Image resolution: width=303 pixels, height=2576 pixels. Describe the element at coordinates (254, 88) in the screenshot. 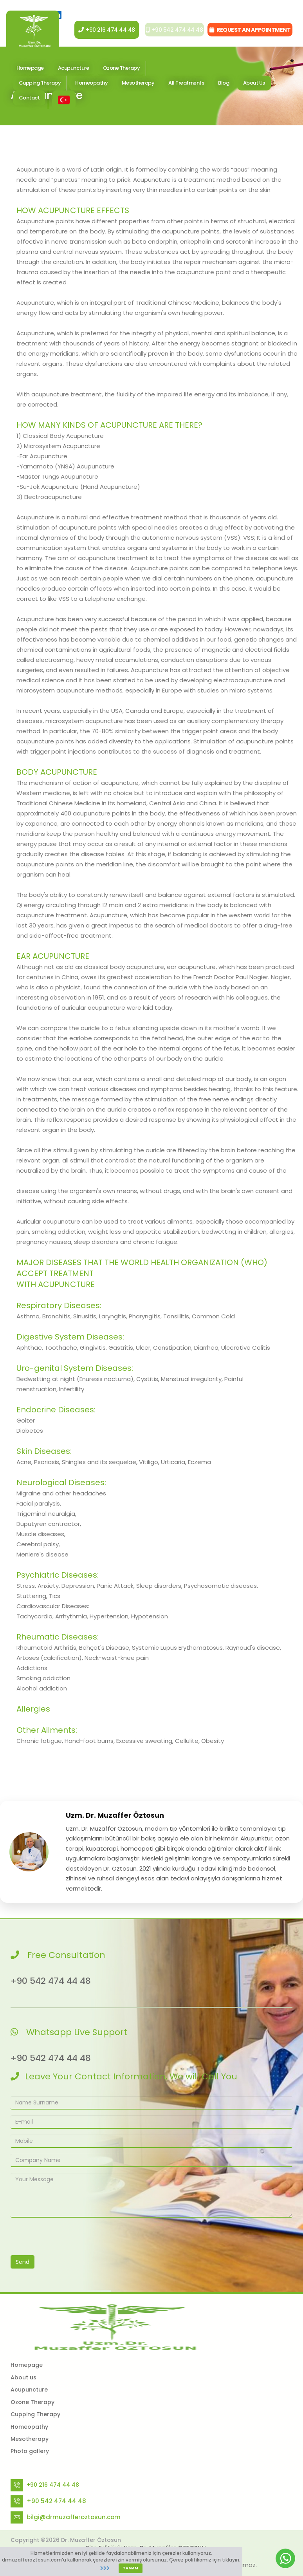

I see `About Us` at that location.